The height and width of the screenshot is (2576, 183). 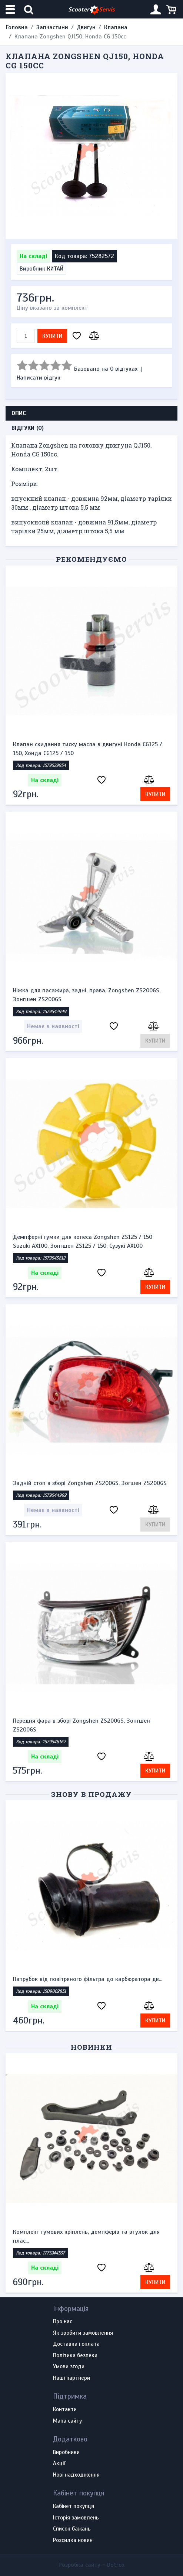 I want to click on Про нас, so click(x=62, y=2322).